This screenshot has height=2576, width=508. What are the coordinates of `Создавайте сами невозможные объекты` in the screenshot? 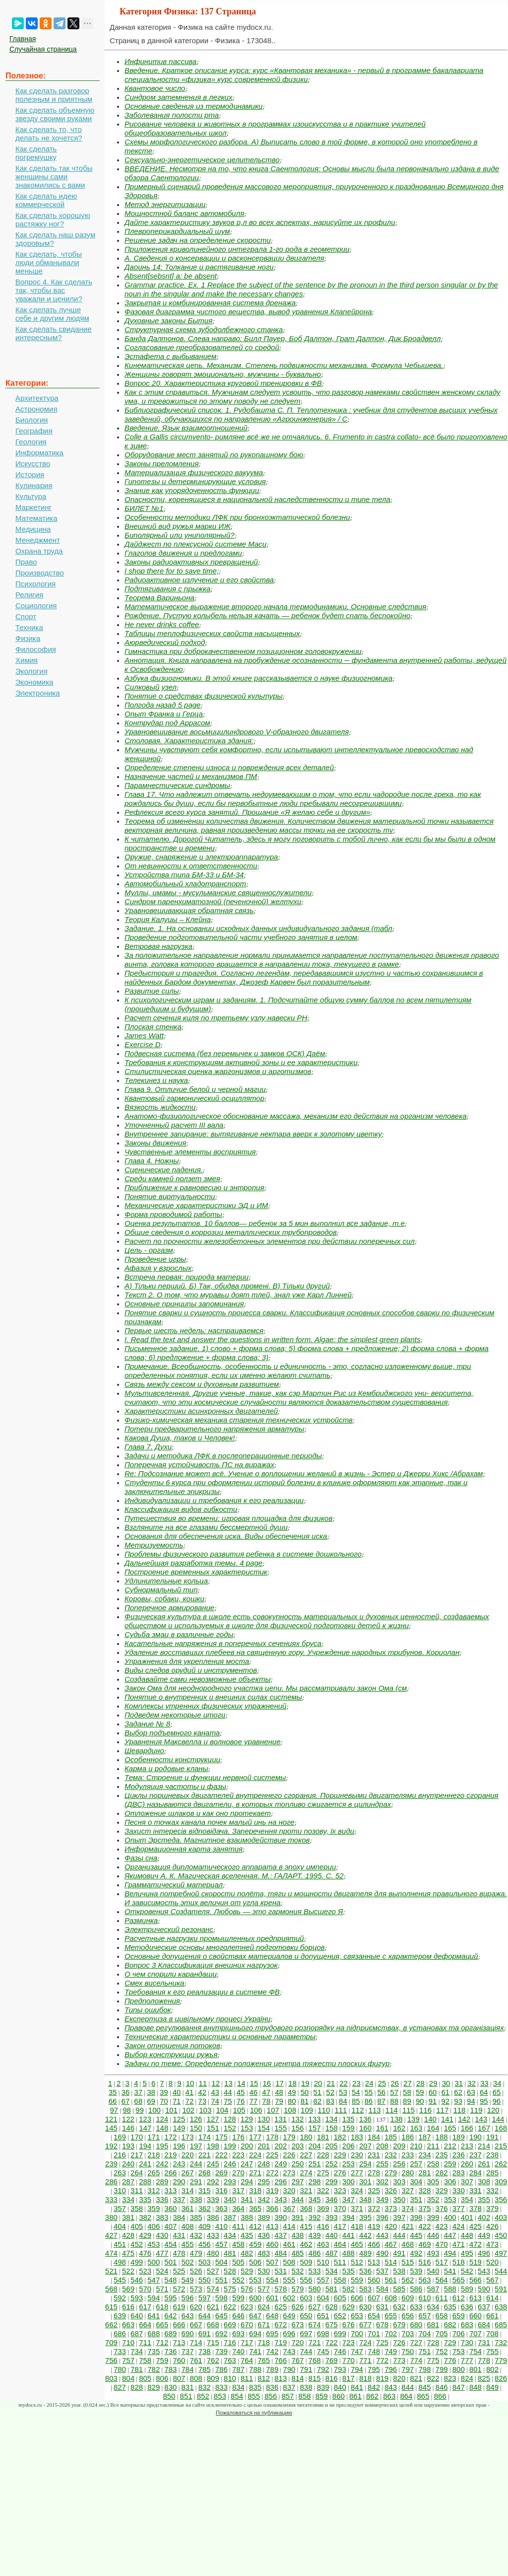 It's located at (198, 1679).